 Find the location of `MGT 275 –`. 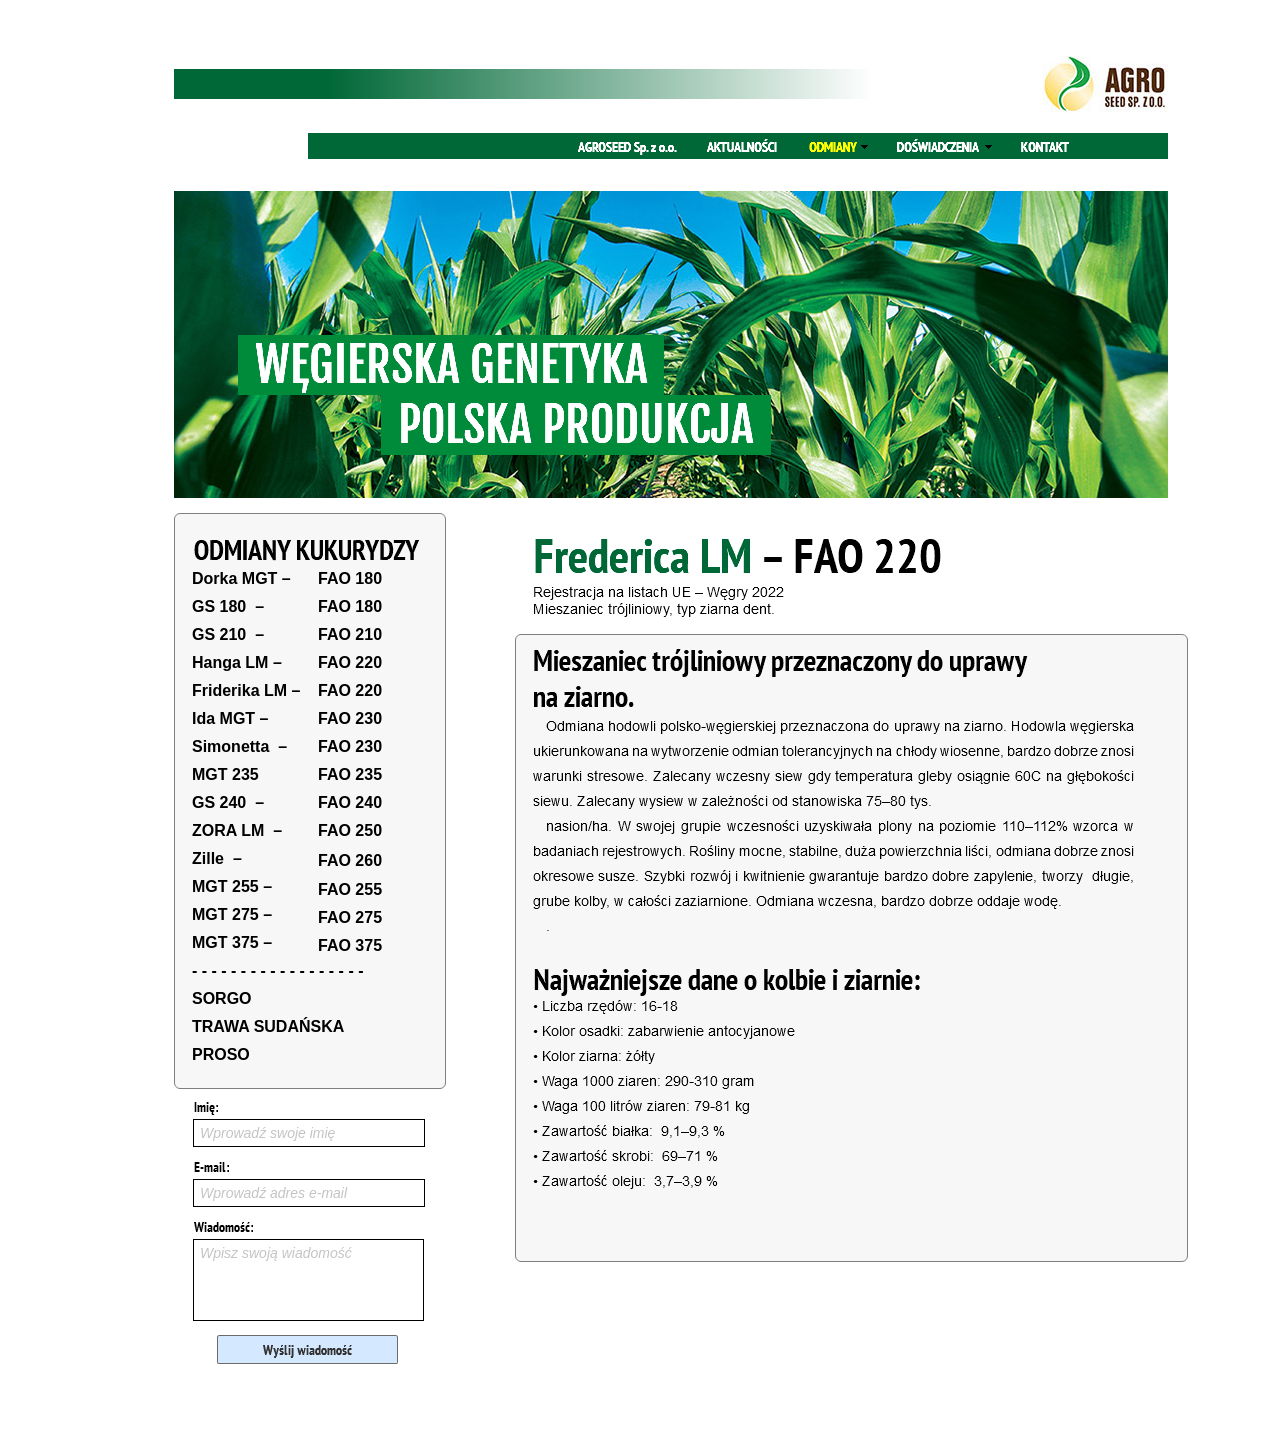

MGT 275 – is located at coordinates (232, 914).